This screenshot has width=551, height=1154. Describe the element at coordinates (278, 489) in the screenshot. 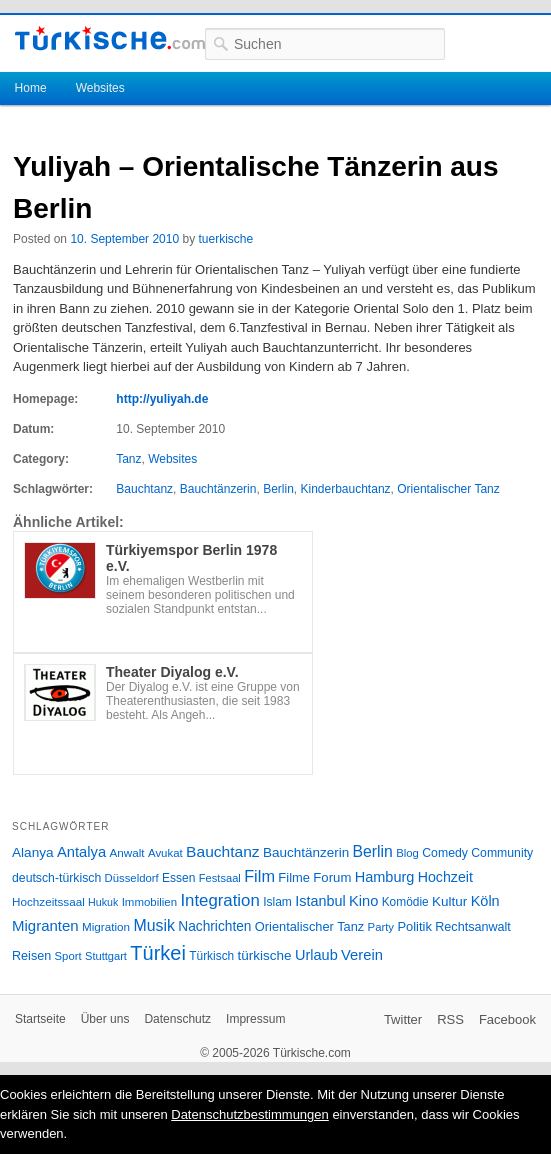

I see `Berlin` at that location.